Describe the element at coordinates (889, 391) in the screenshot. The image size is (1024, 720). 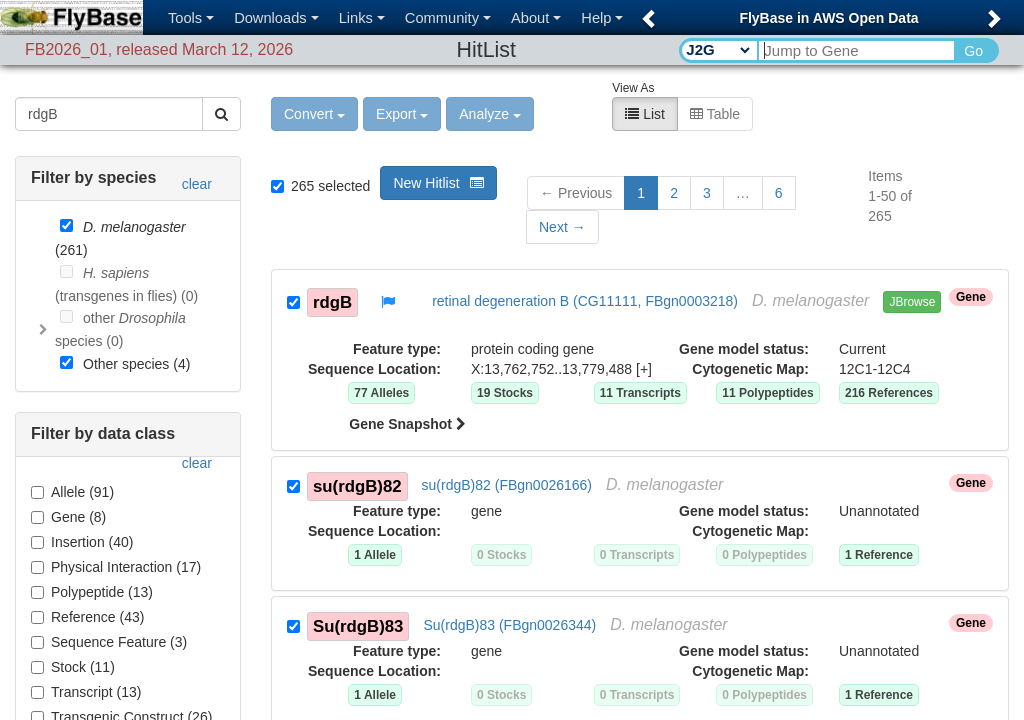
I see `216 References` at that location.